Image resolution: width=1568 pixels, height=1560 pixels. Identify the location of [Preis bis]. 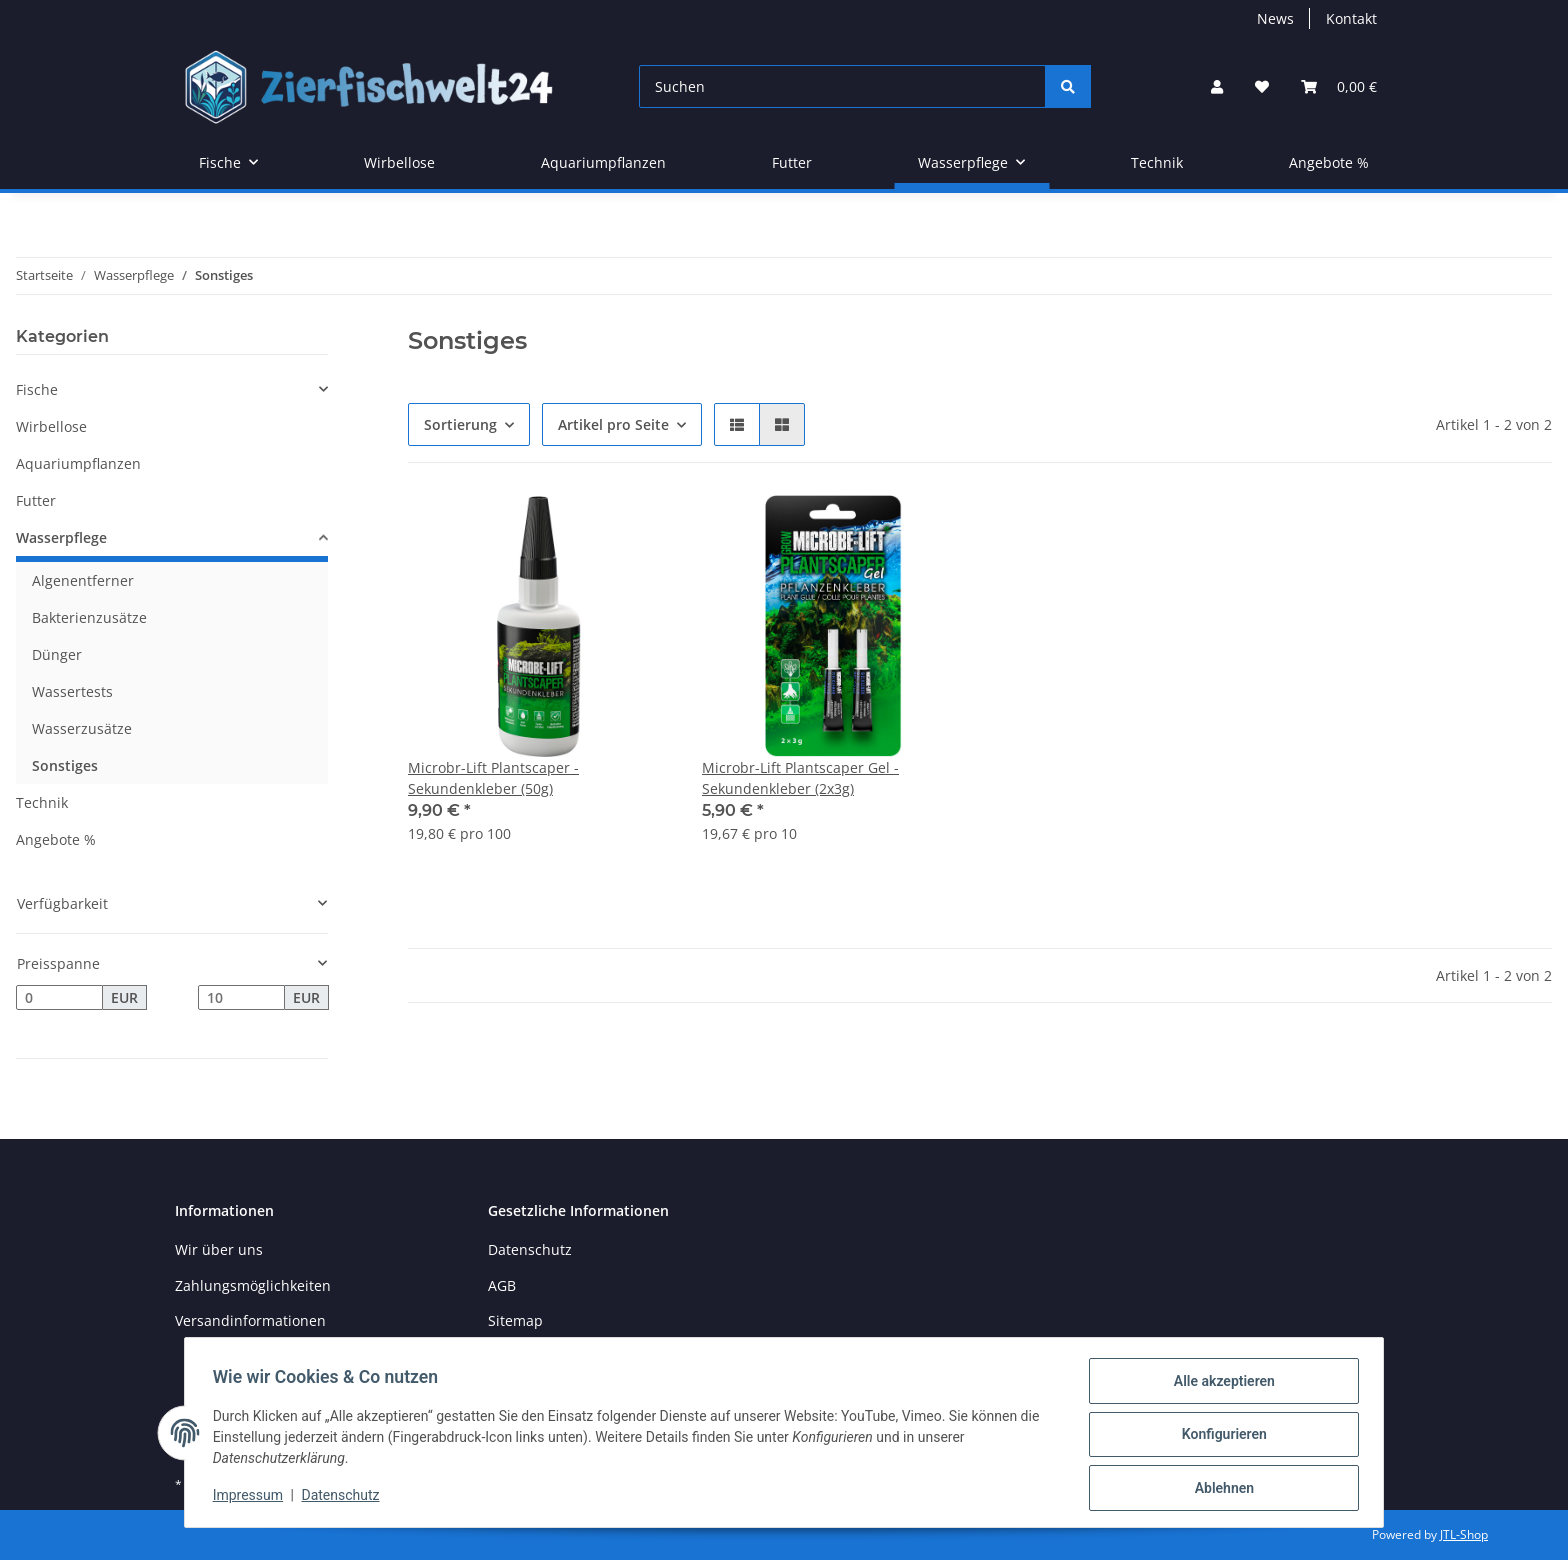
(241, 998).